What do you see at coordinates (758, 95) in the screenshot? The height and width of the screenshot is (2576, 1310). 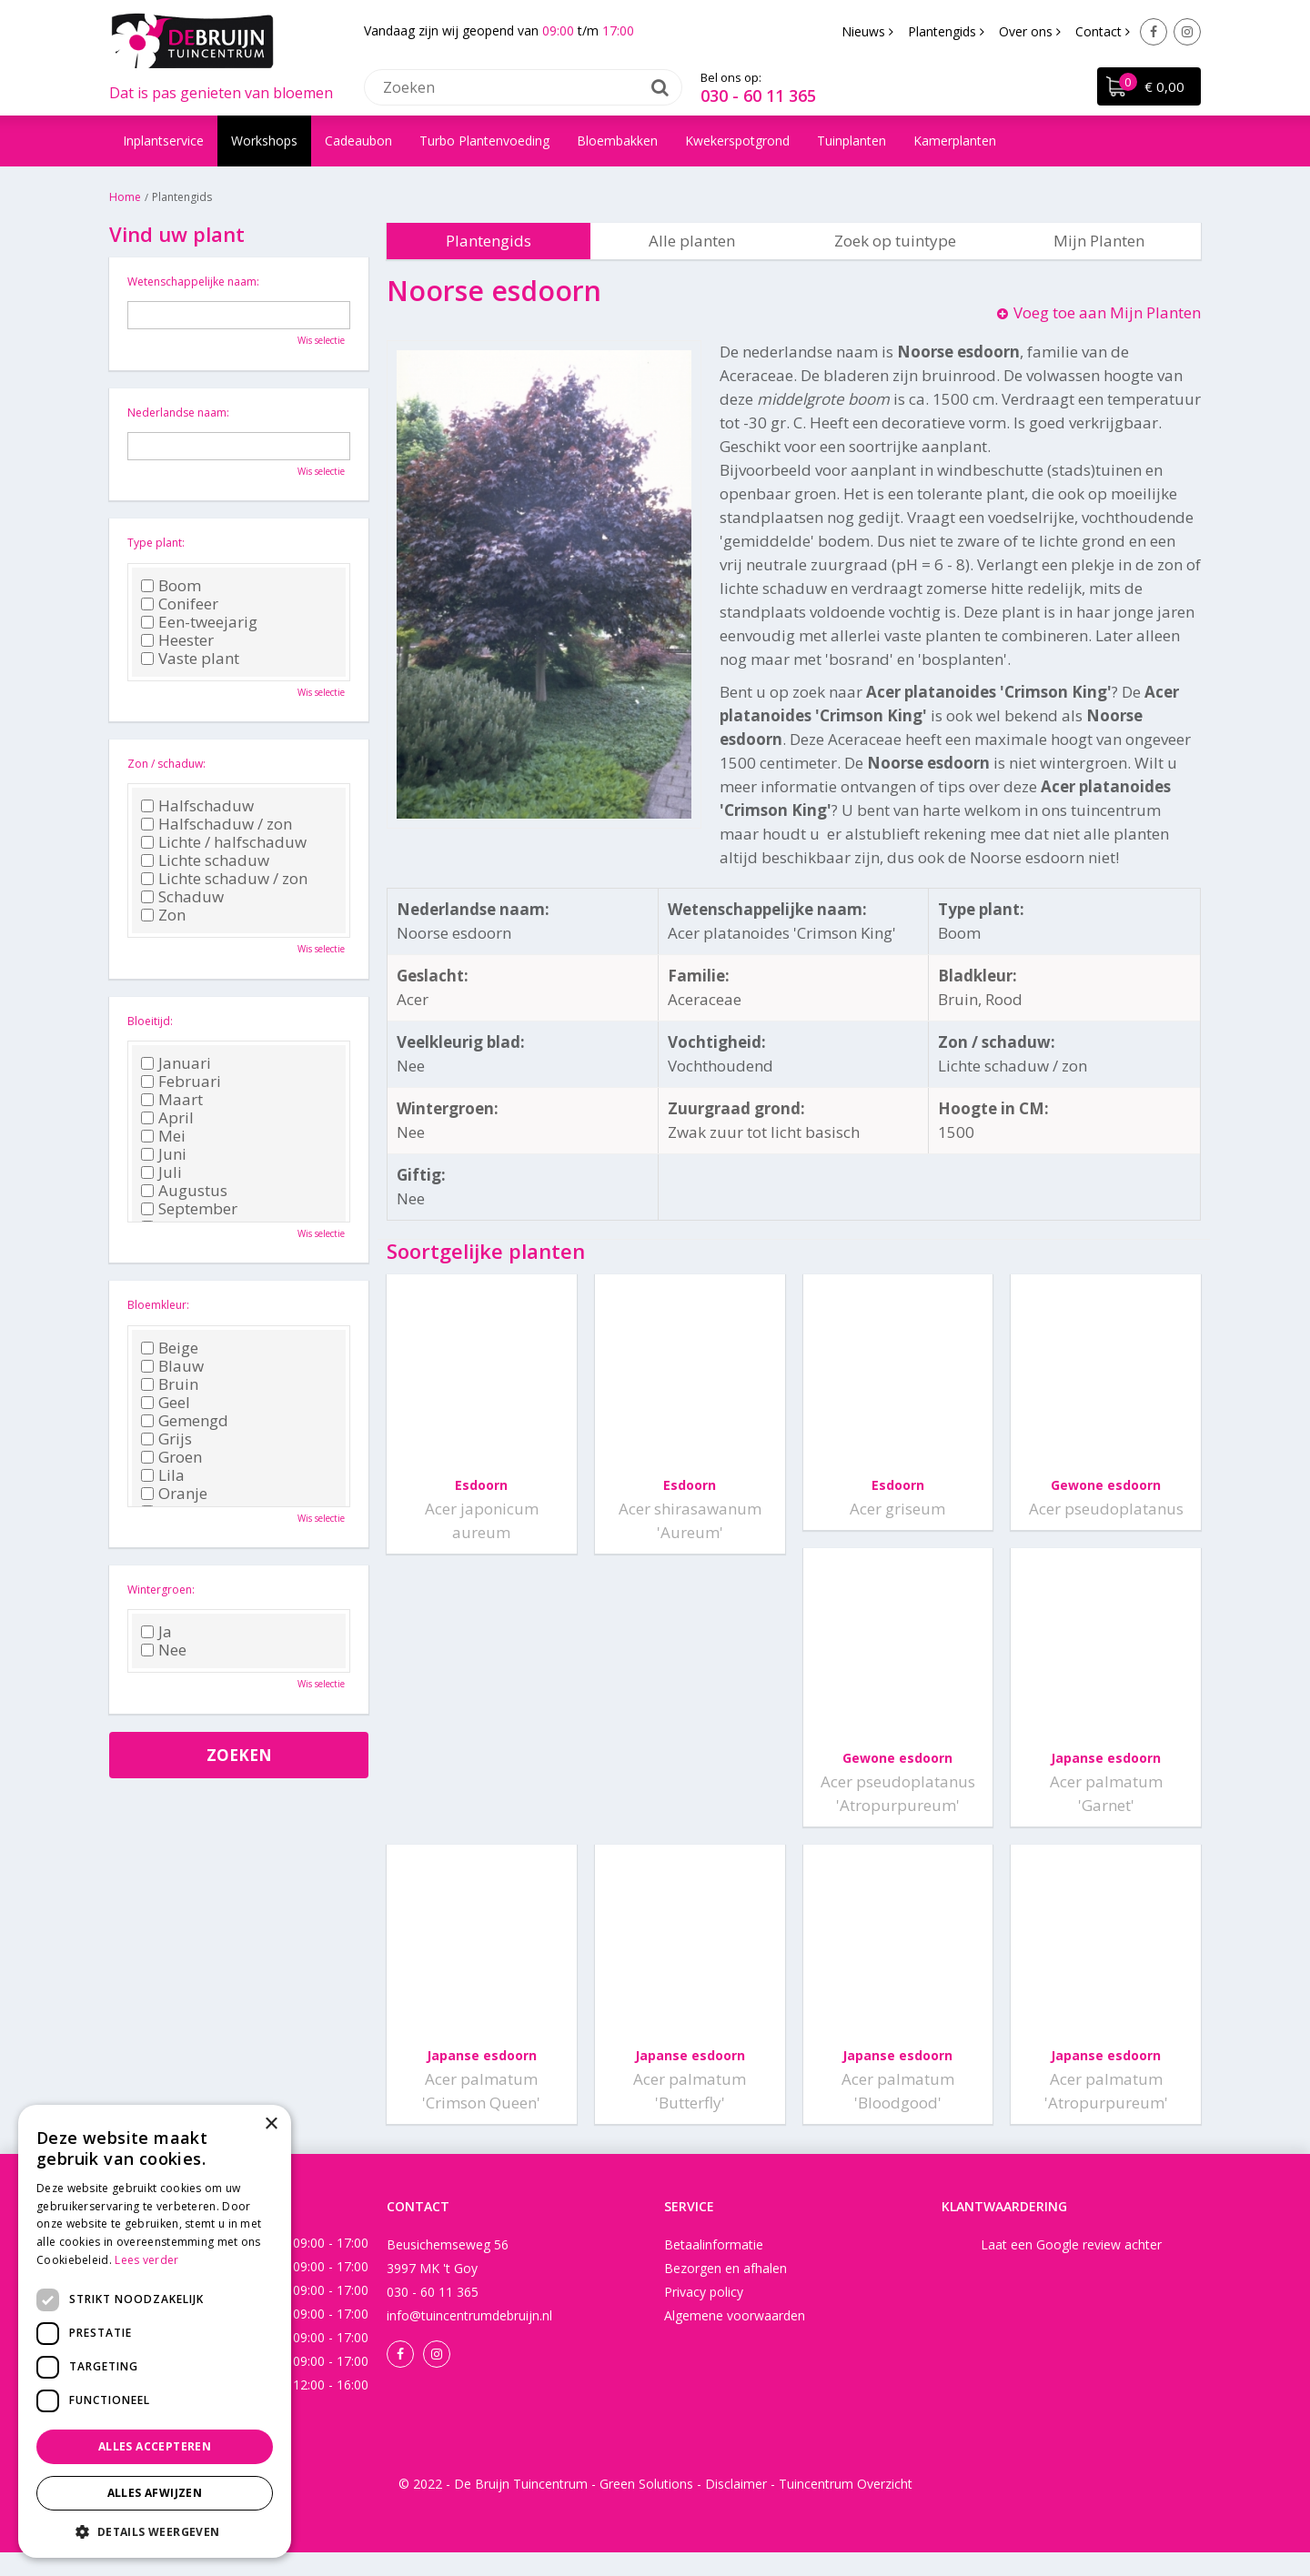 I see `030 - 60 11 365` at bounding box center [758, 95].